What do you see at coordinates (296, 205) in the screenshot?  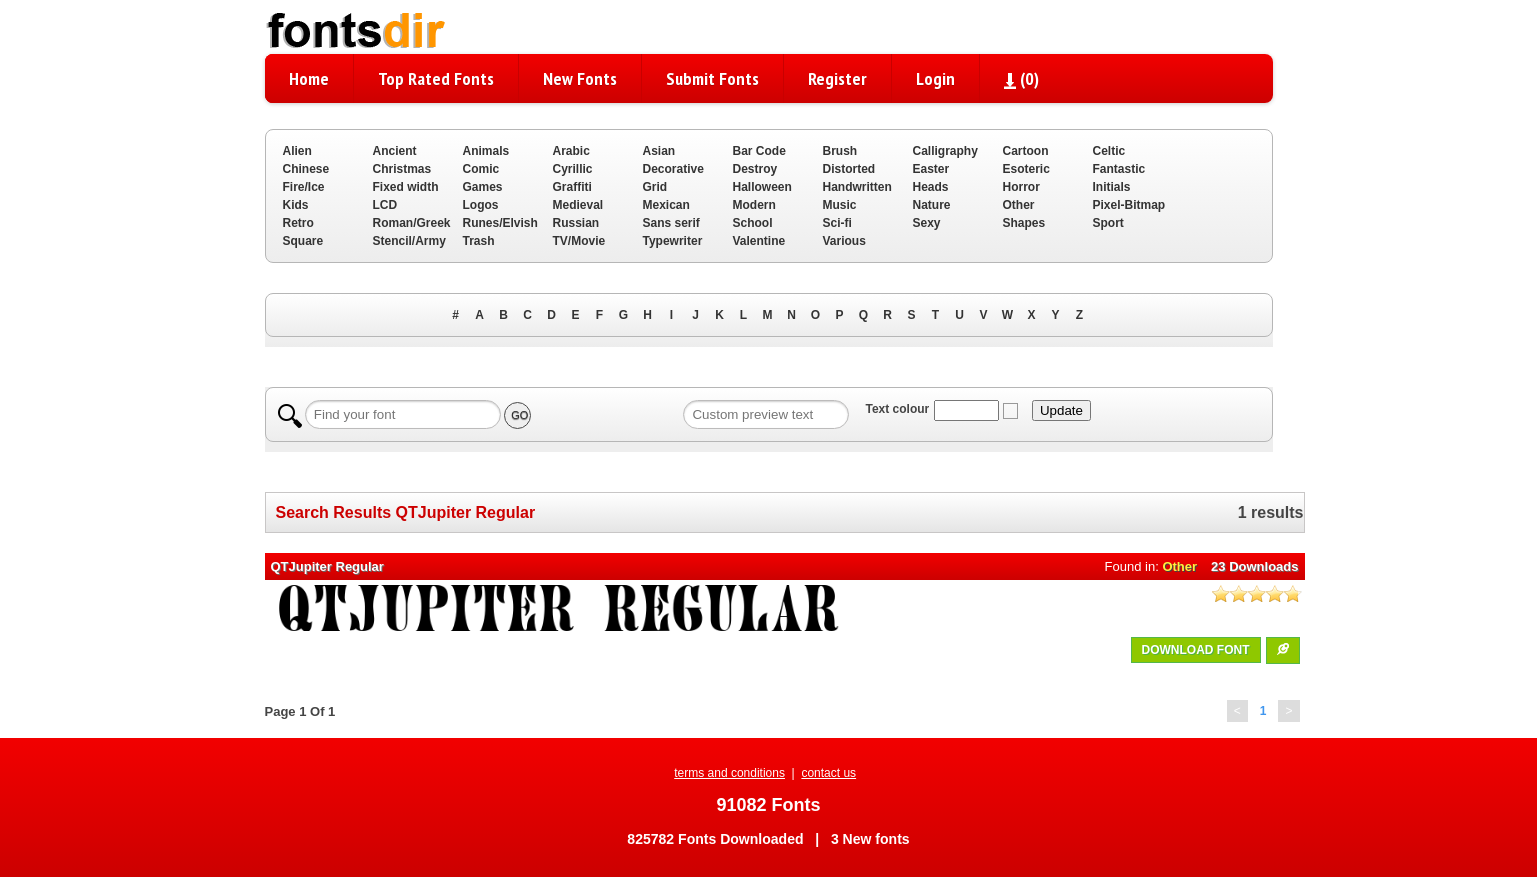 I see `Kids` at bounding box center [296, 205].